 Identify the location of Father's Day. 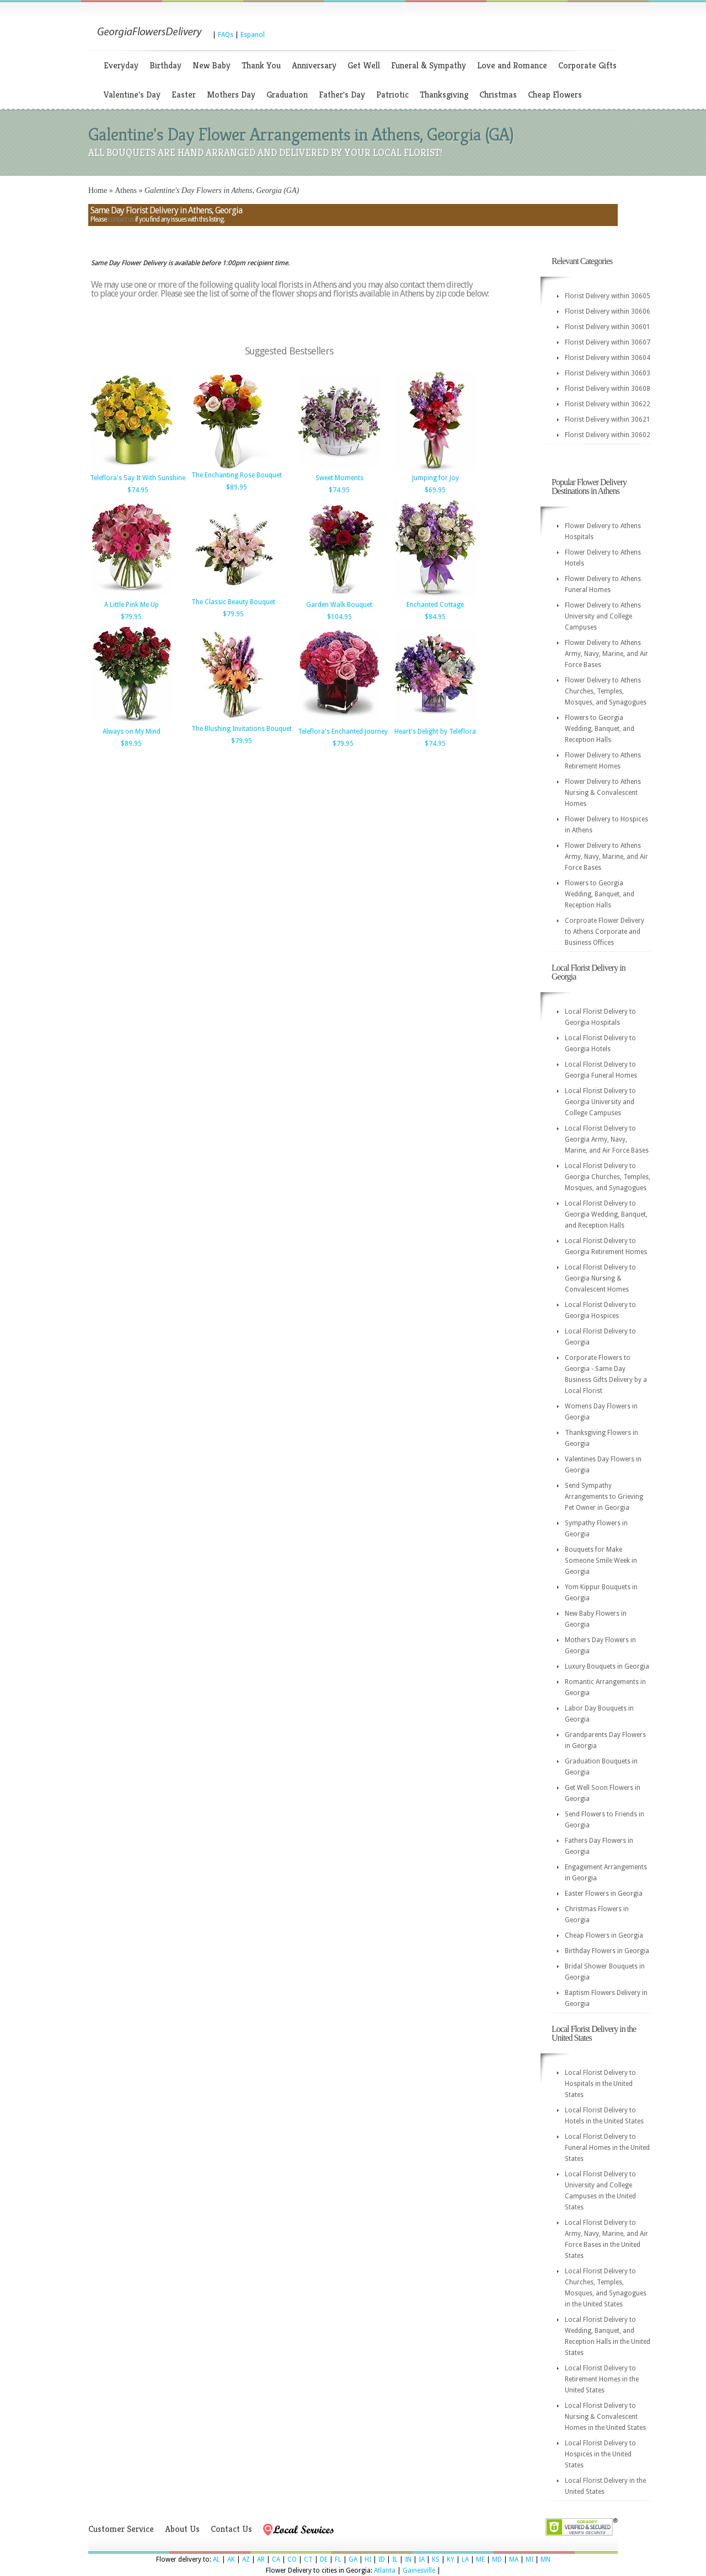
(342, 94).